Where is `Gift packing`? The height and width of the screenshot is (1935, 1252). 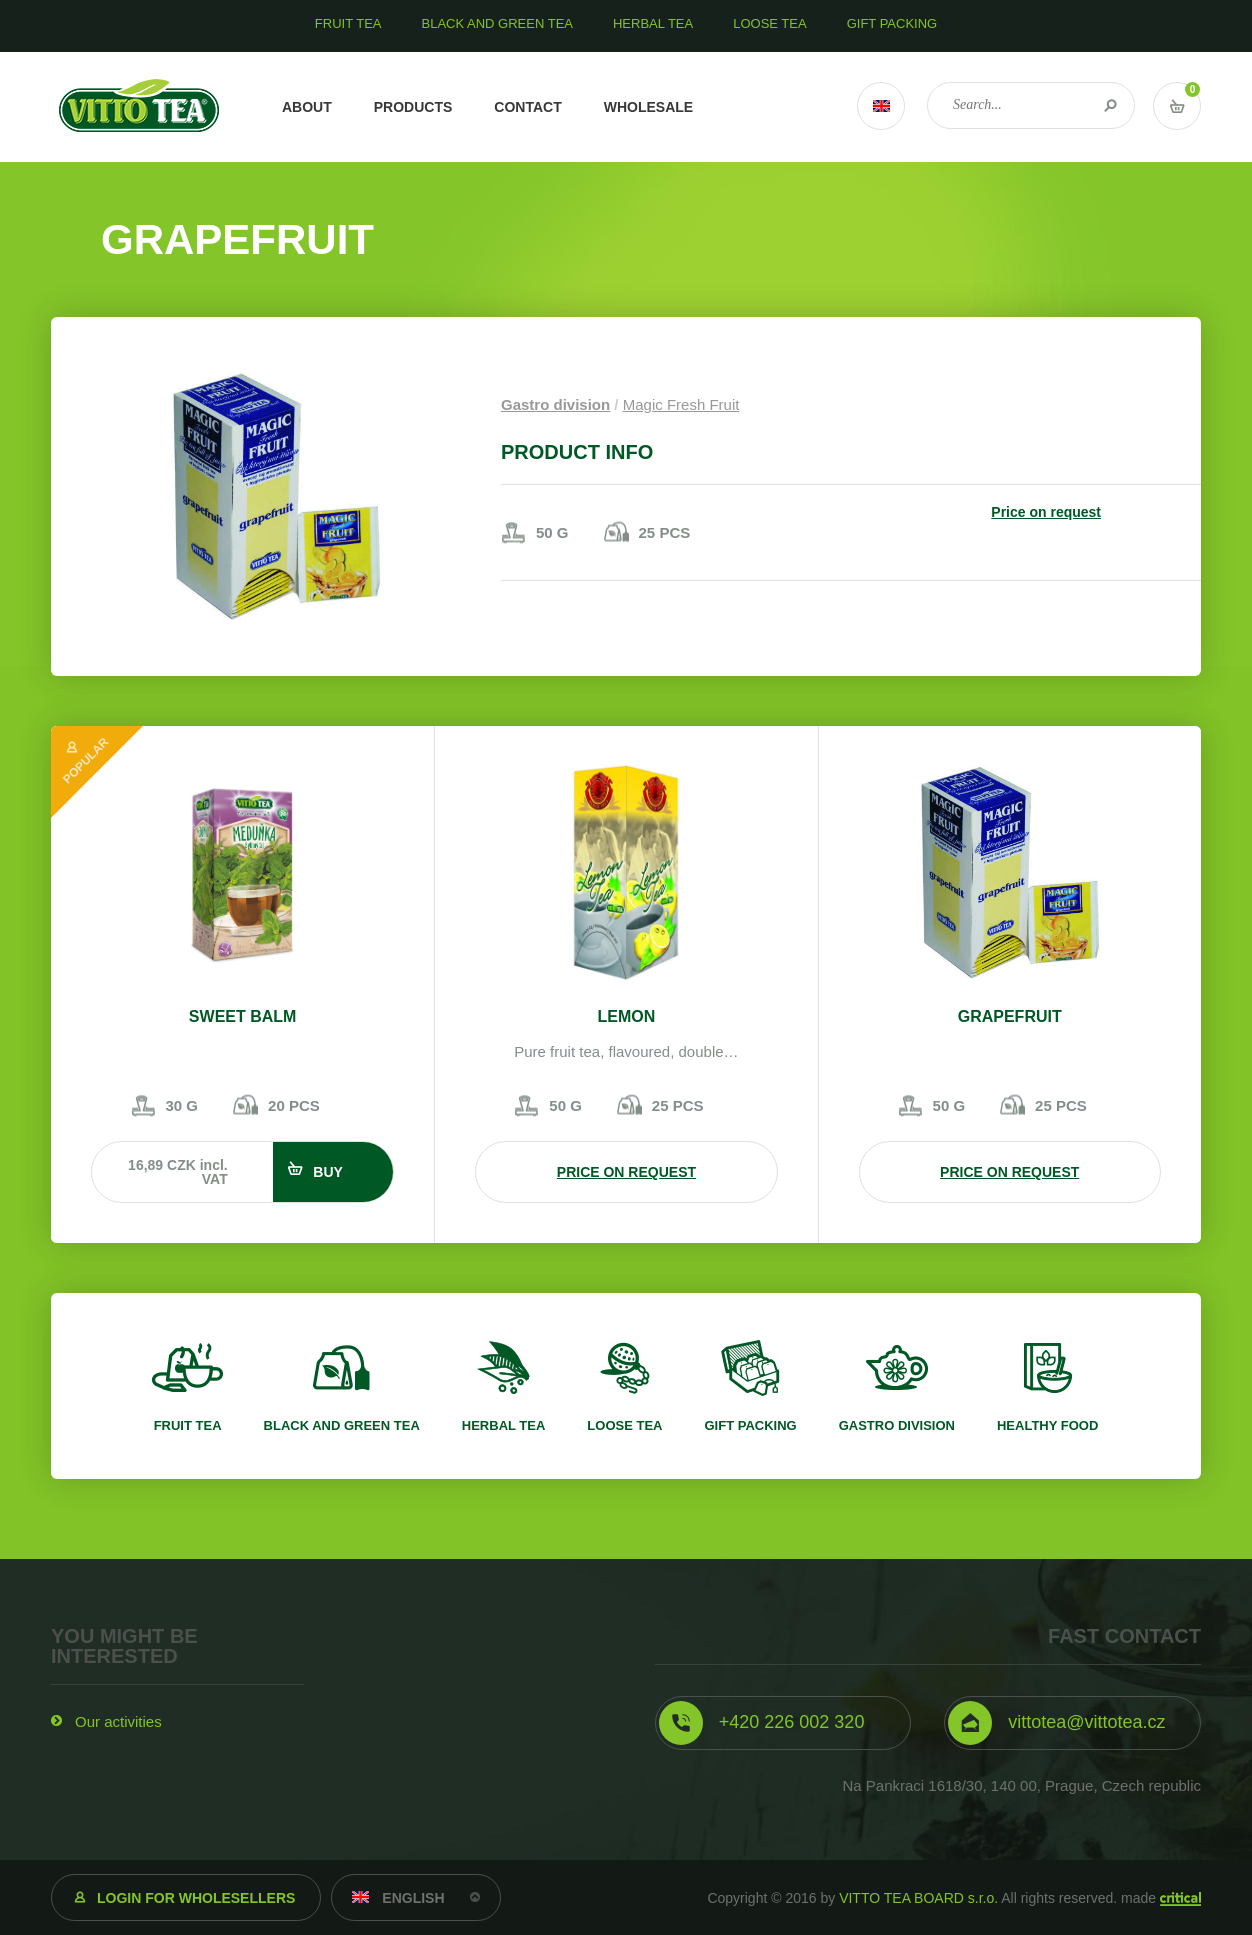
Gift packing is located at coordinates (750, 1425).